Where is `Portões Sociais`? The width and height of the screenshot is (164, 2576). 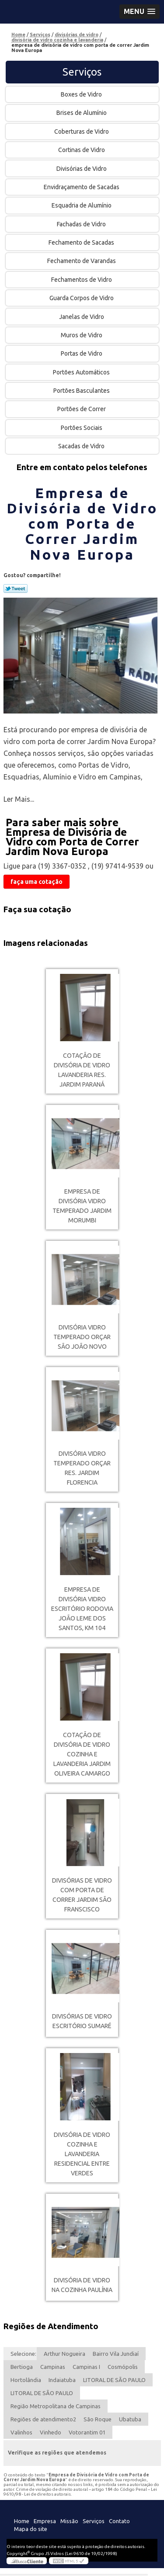 Portões Sociais is located at coordinates (82, 427).